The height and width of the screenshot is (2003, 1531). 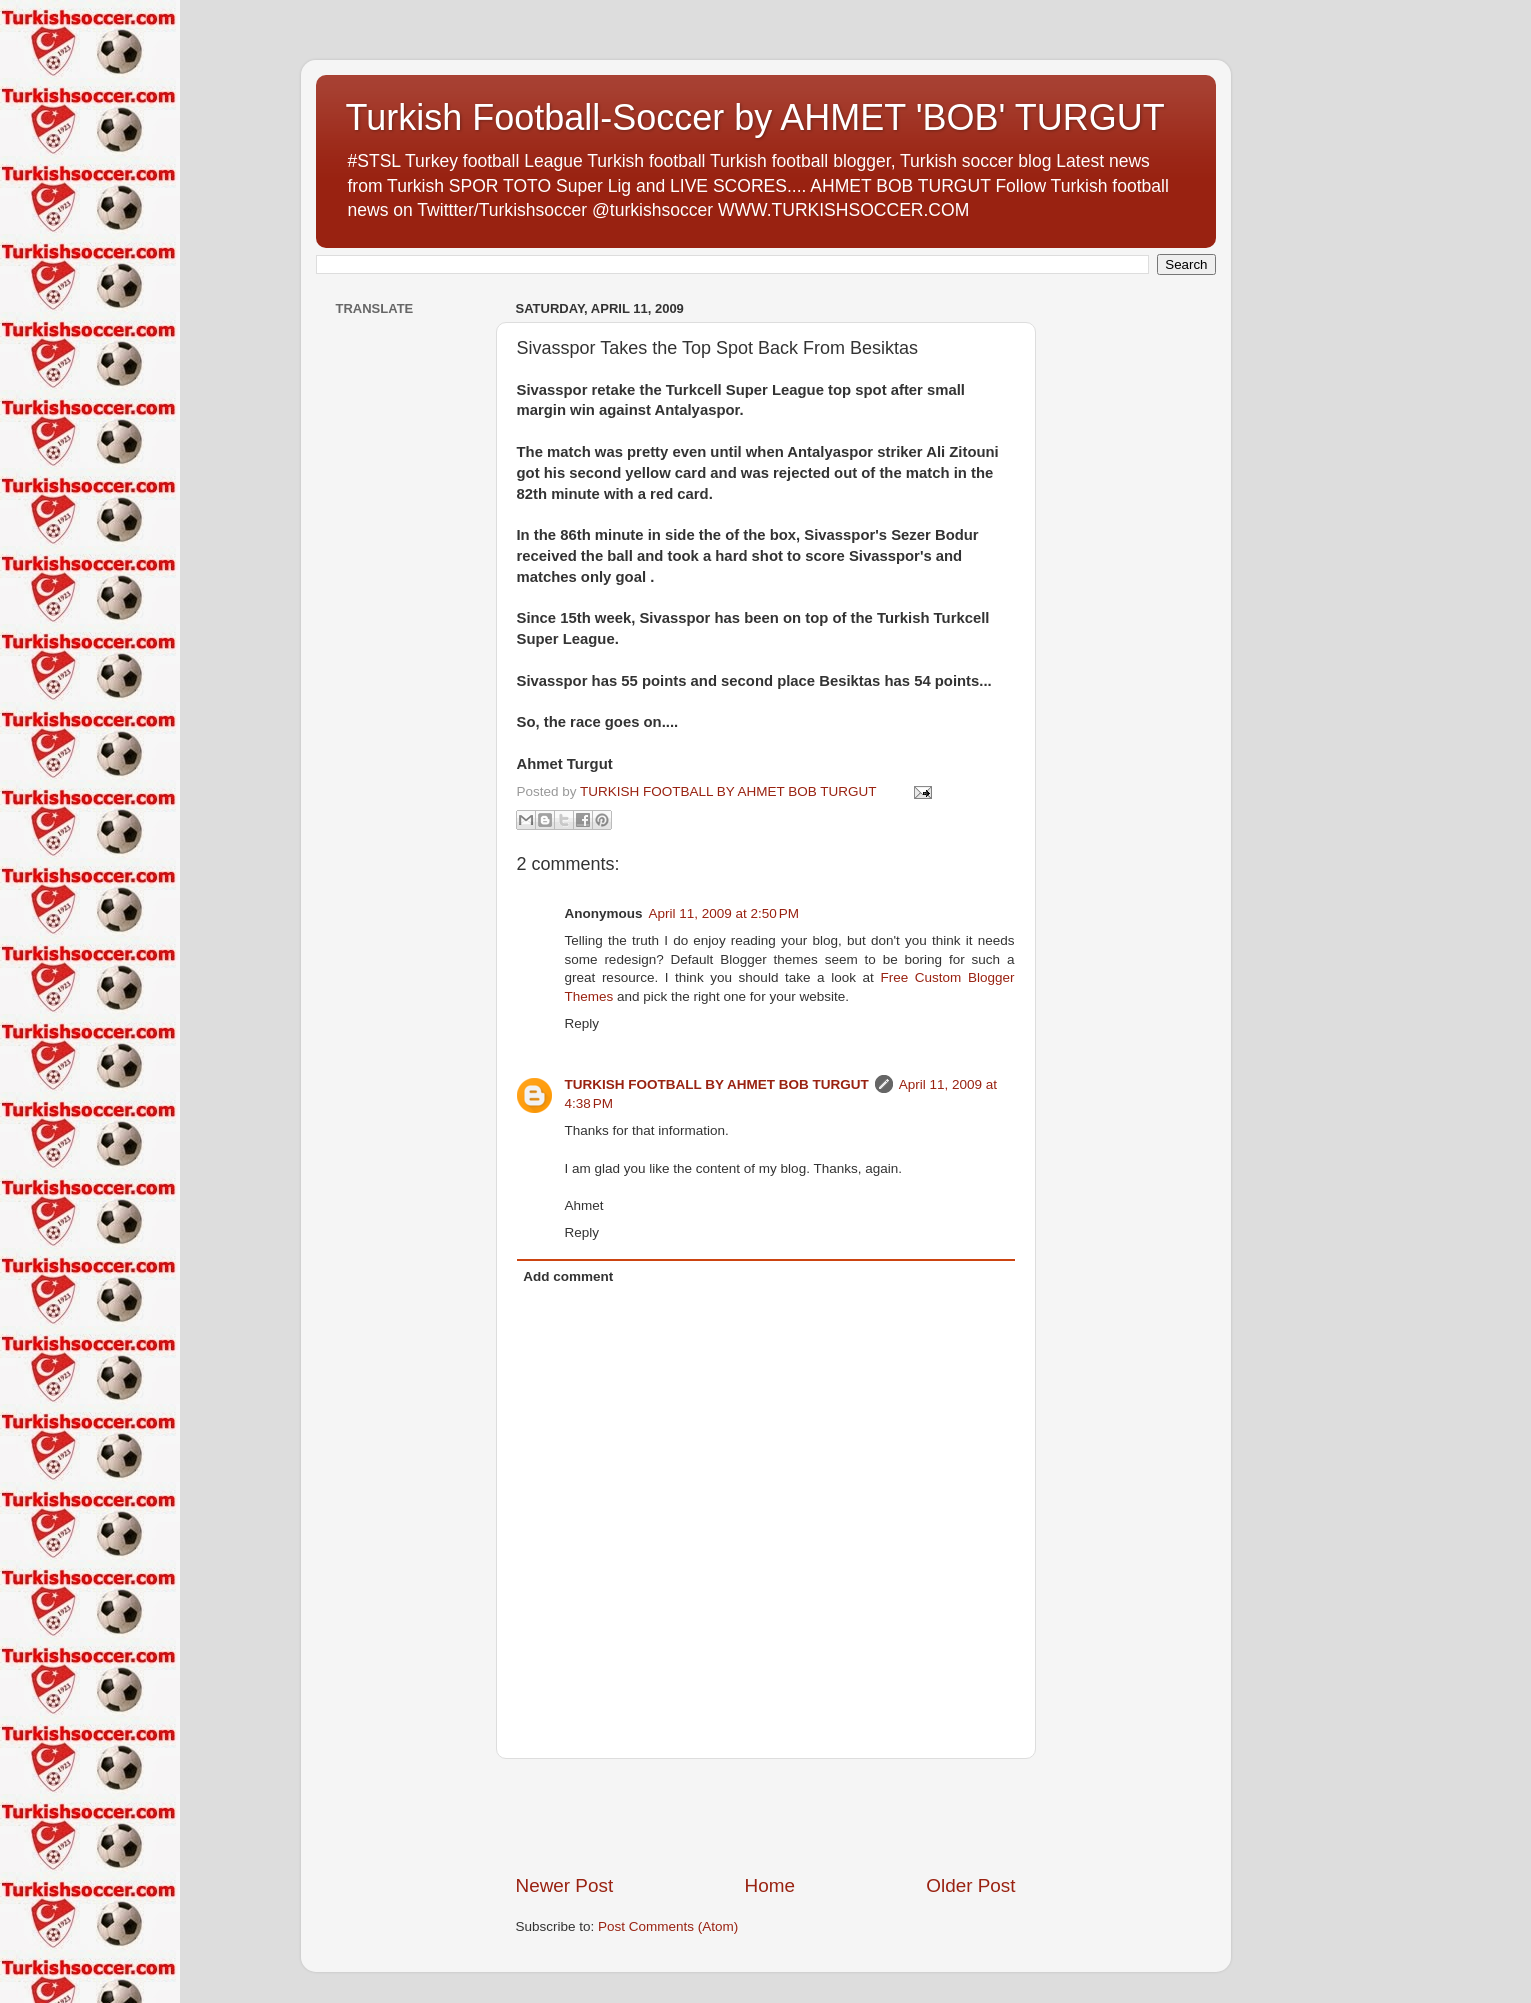 I want to click on Reply, so click(x=582, y=1023).